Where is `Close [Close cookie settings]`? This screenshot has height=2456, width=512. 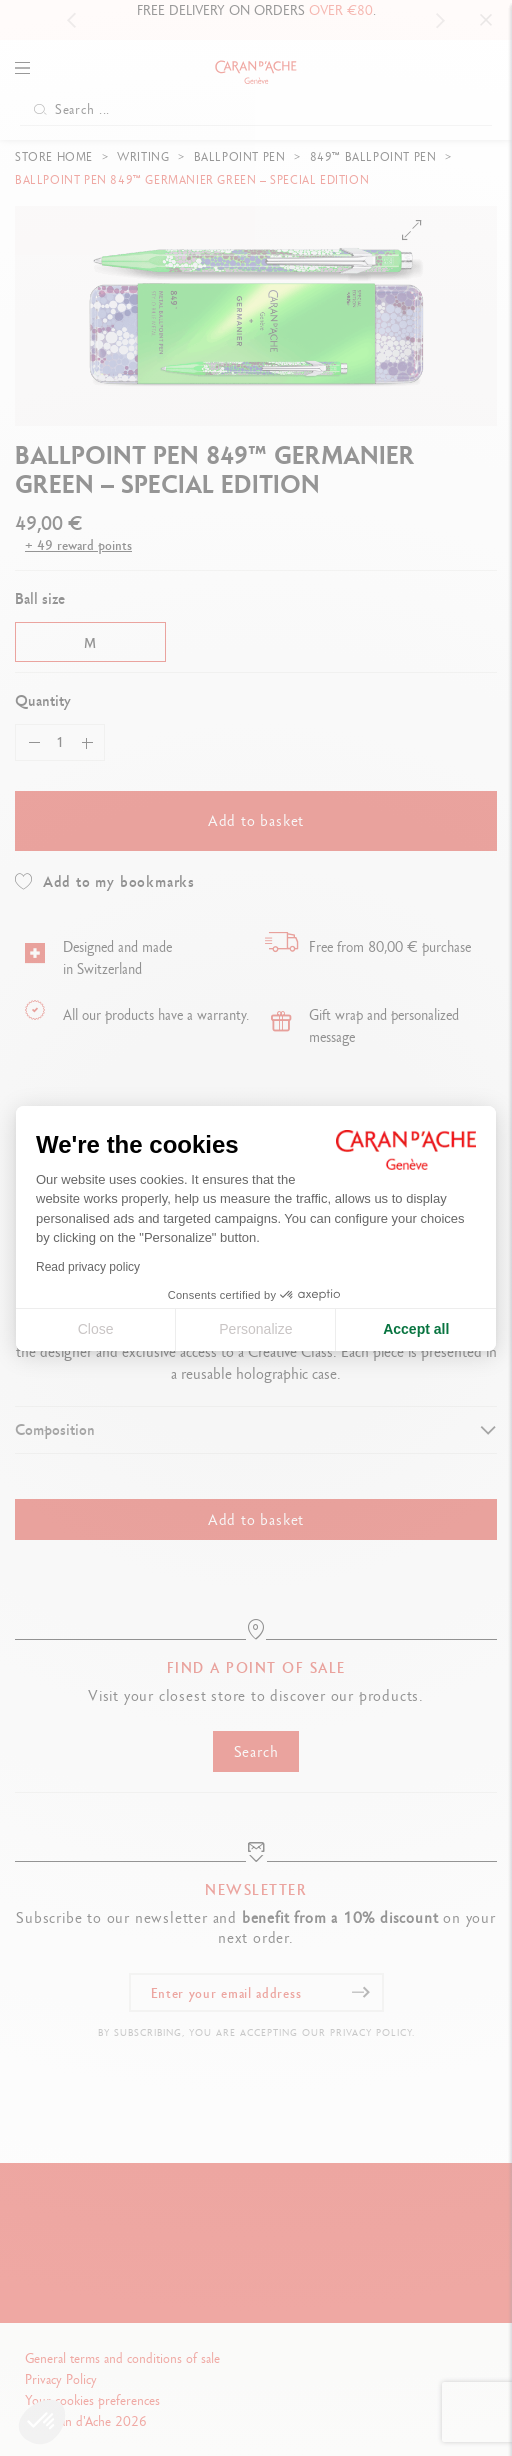 Close [Close cookie settings] is located at coordinates (96, 1329).